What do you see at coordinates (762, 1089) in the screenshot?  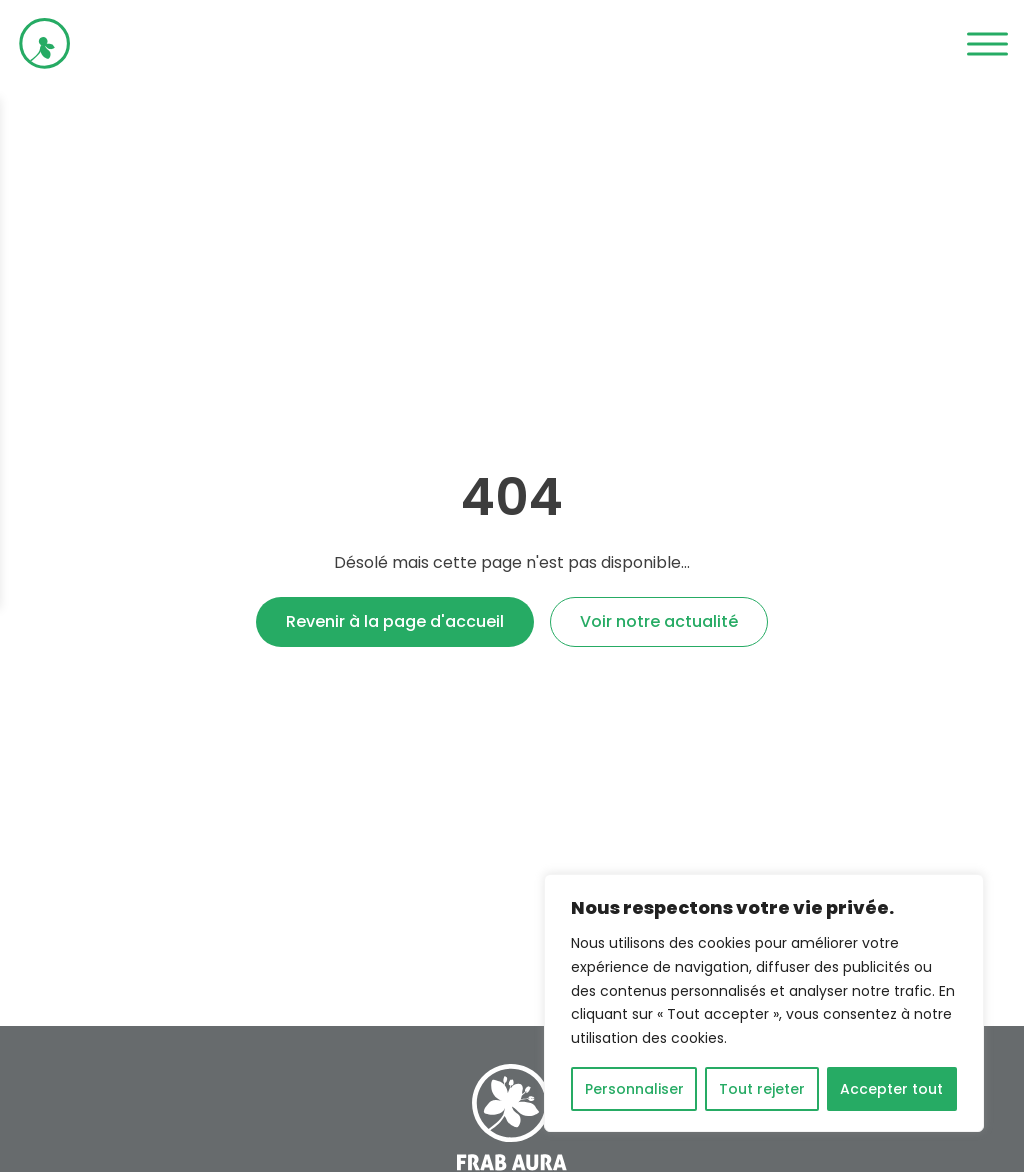 I see `Tout rejeter` at bounding box center [762, 1089].